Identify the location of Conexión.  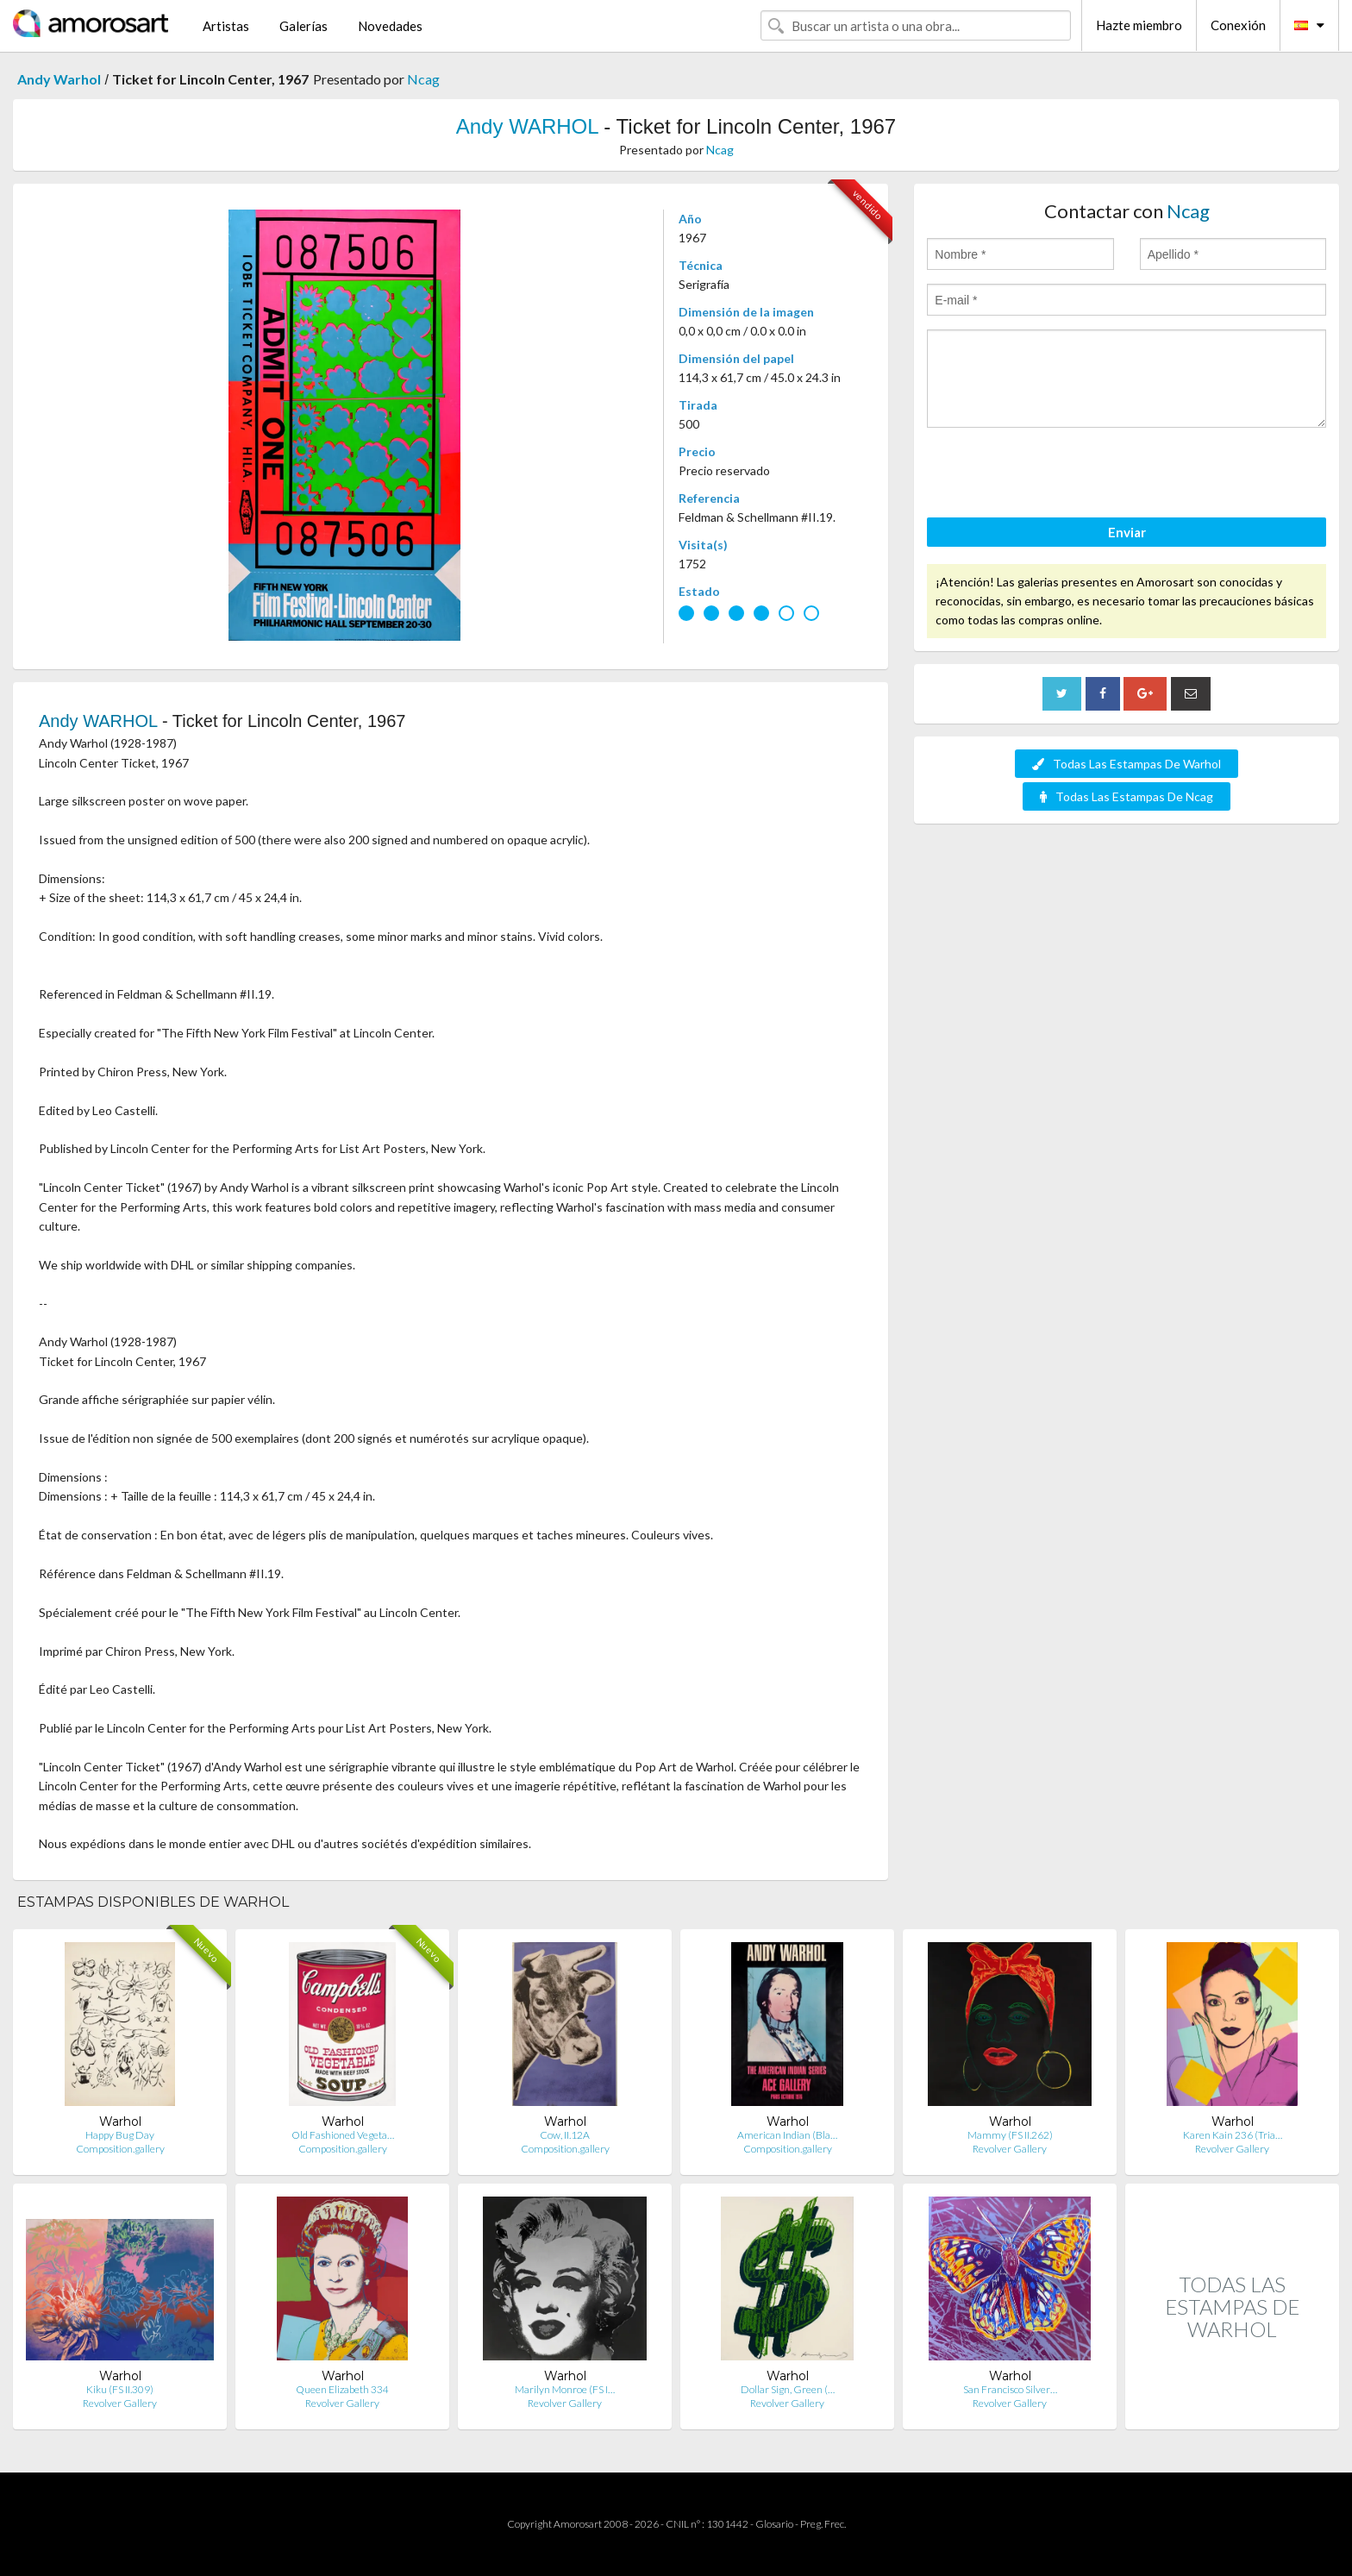
(1238, 25).